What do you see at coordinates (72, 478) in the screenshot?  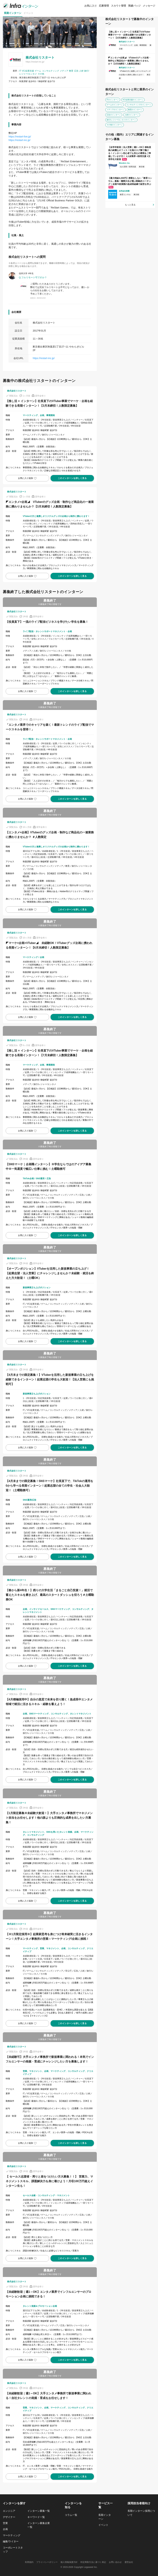 I see `このインターンを詳しく見る` at bounding box center [72, 478].